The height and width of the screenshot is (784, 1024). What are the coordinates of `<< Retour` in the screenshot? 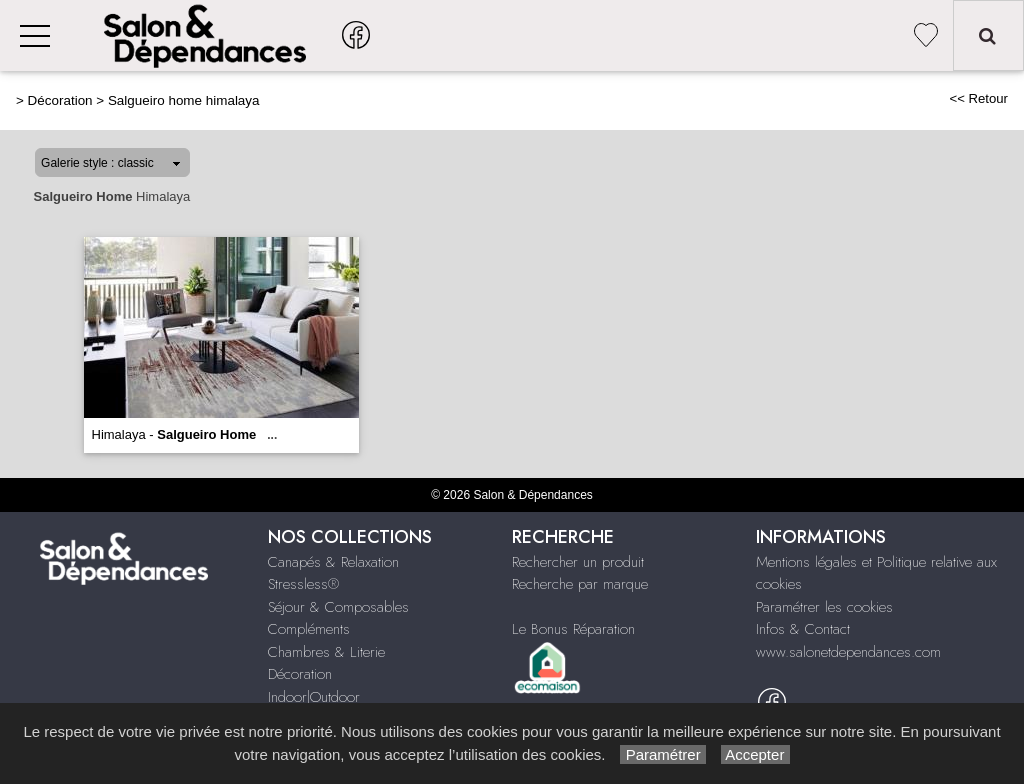 It's located at (978, 98).